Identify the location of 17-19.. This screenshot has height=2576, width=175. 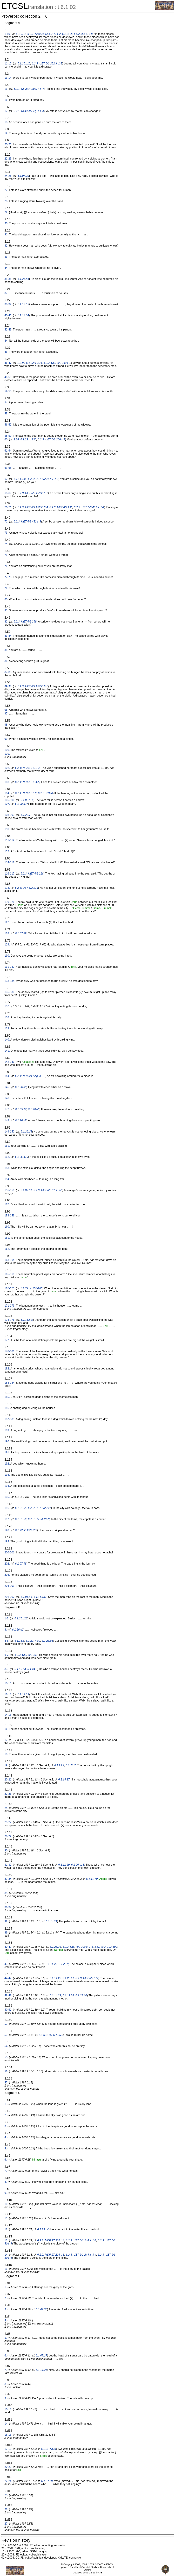
(8, 2448).